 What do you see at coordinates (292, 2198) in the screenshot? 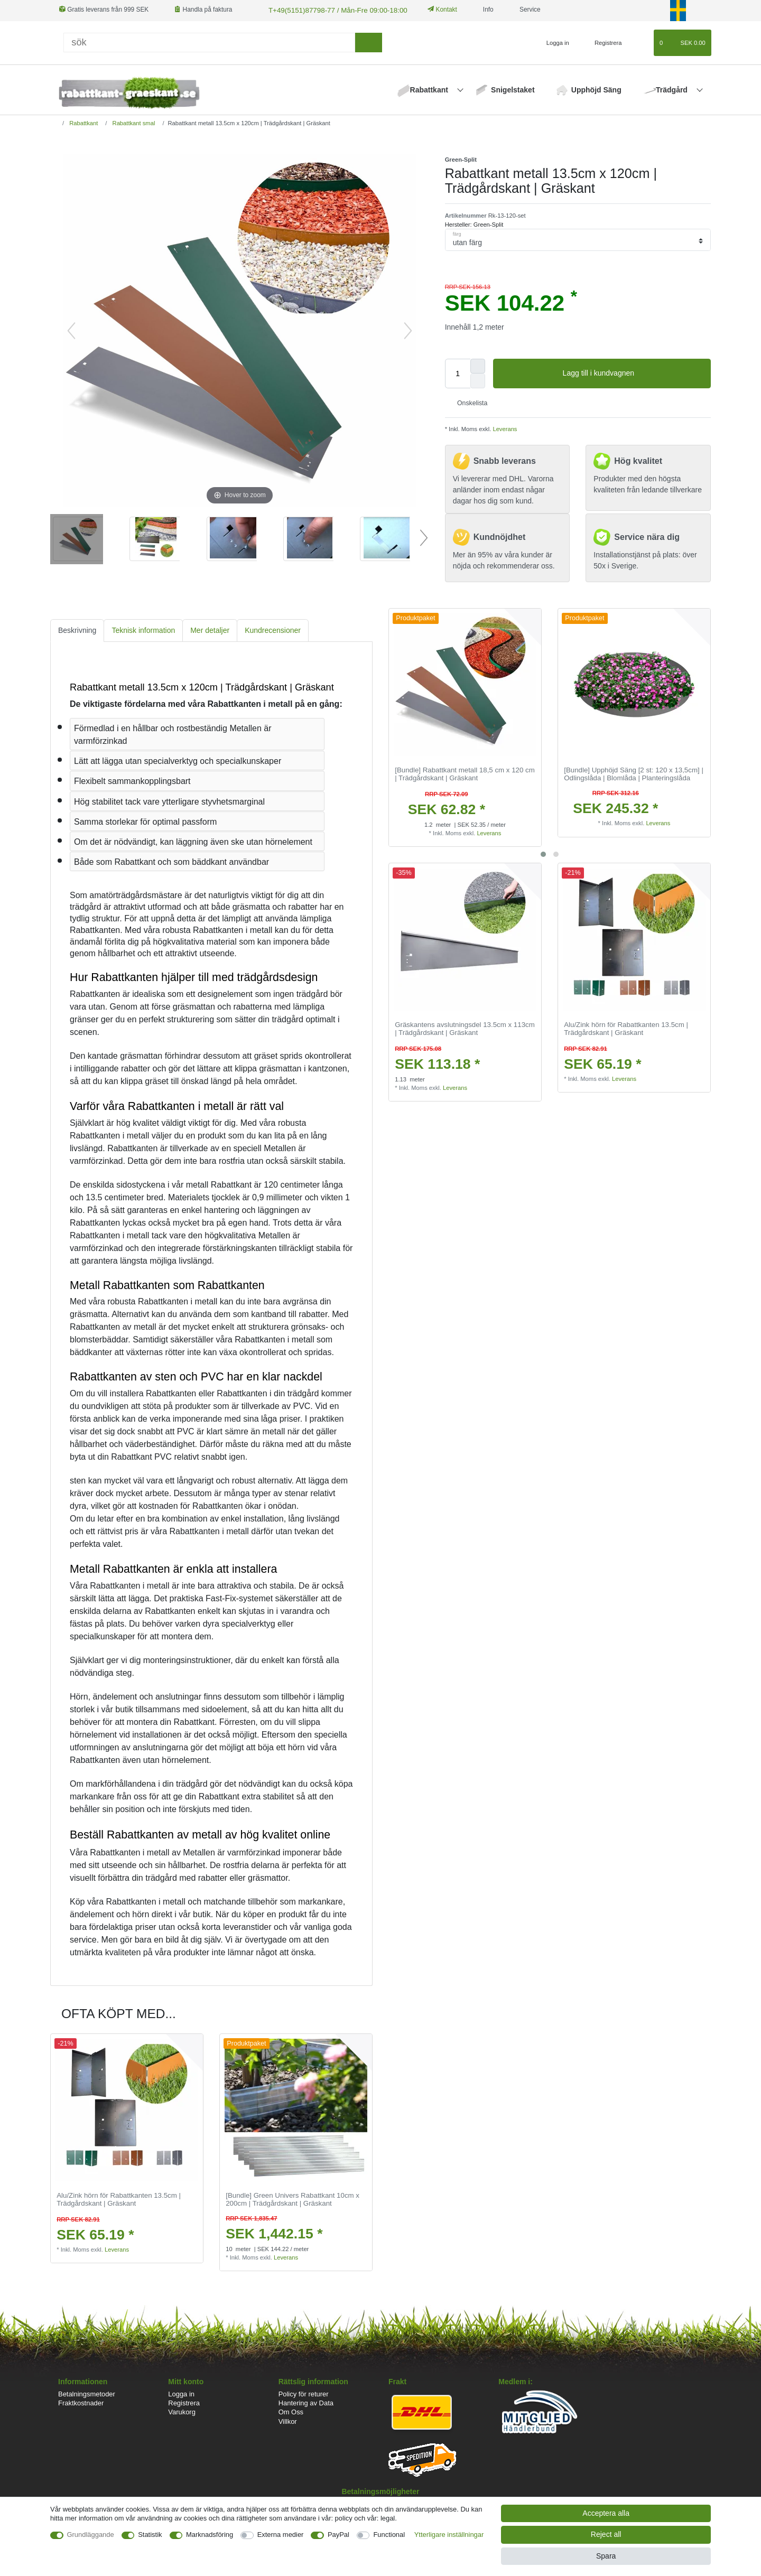
I see `[Bundle] Green Univers Rabattkant 10cm x 200cm | Trädgårdskant | Gräskant` at bounding box center [292, 2198].